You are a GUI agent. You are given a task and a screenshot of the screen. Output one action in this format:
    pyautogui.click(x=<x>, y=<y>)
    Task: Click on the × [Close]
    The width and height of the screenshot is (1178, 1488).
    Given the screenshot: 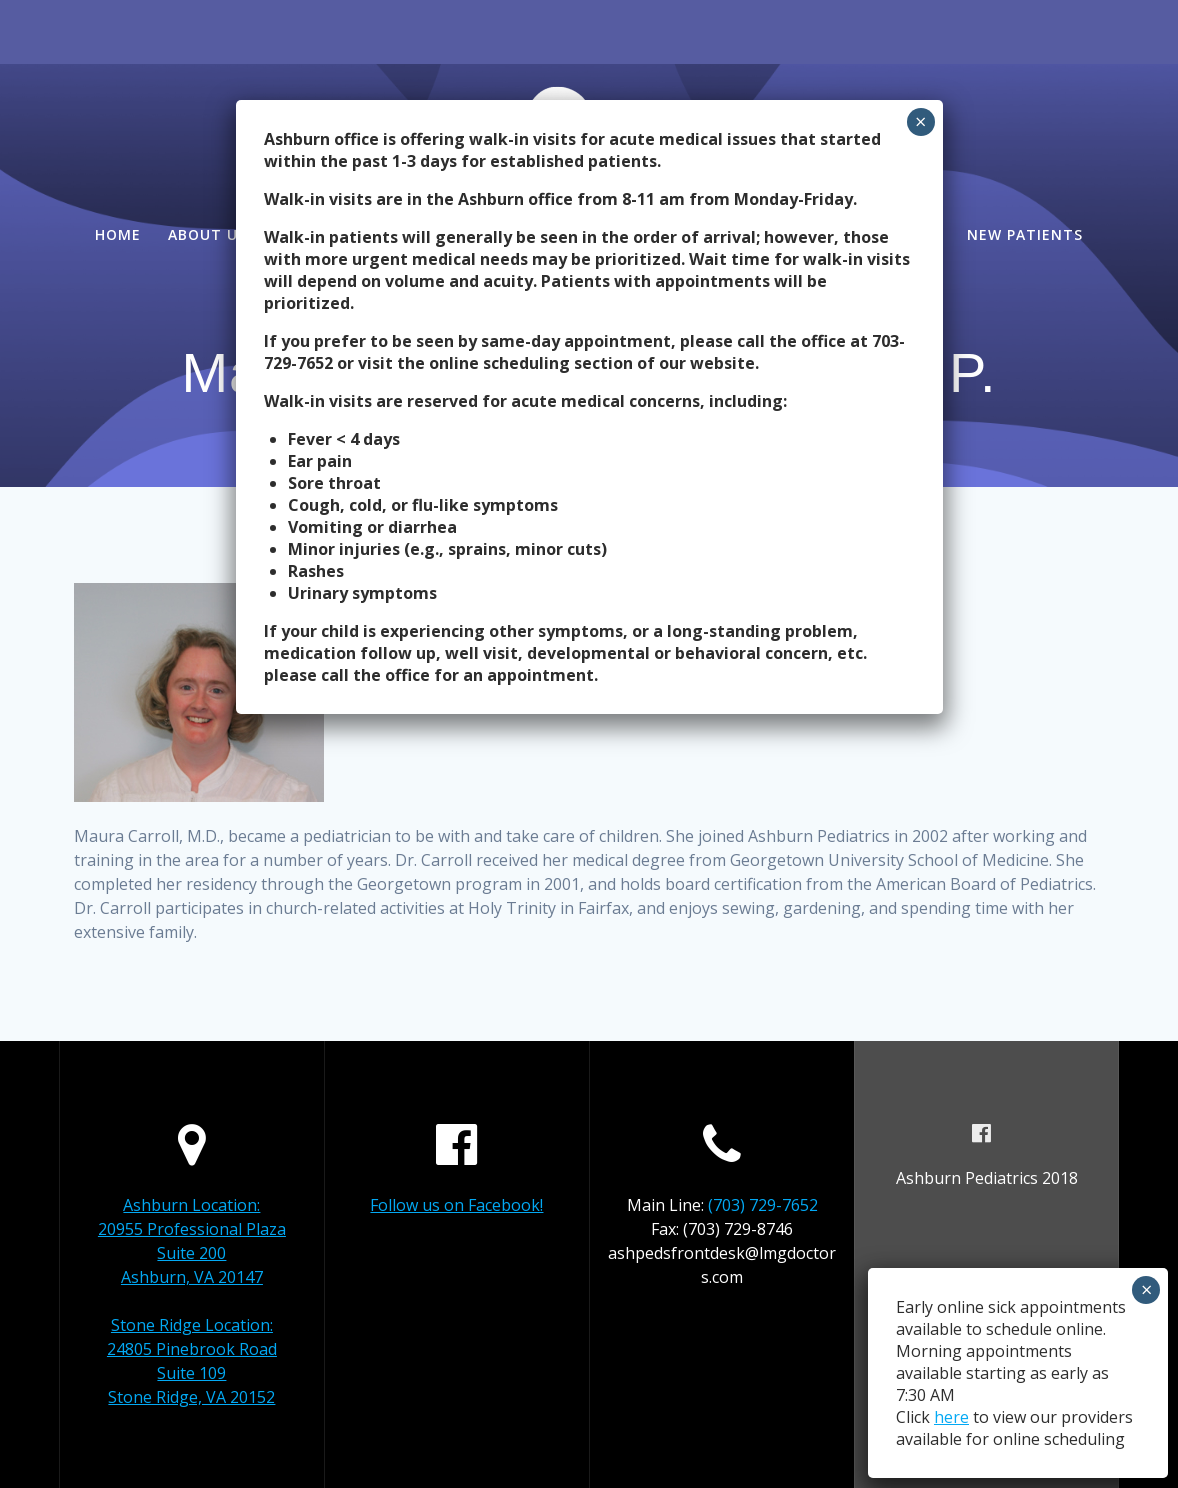 What is the action you would take?
    pyautogui.click(x=920, y=121)
    